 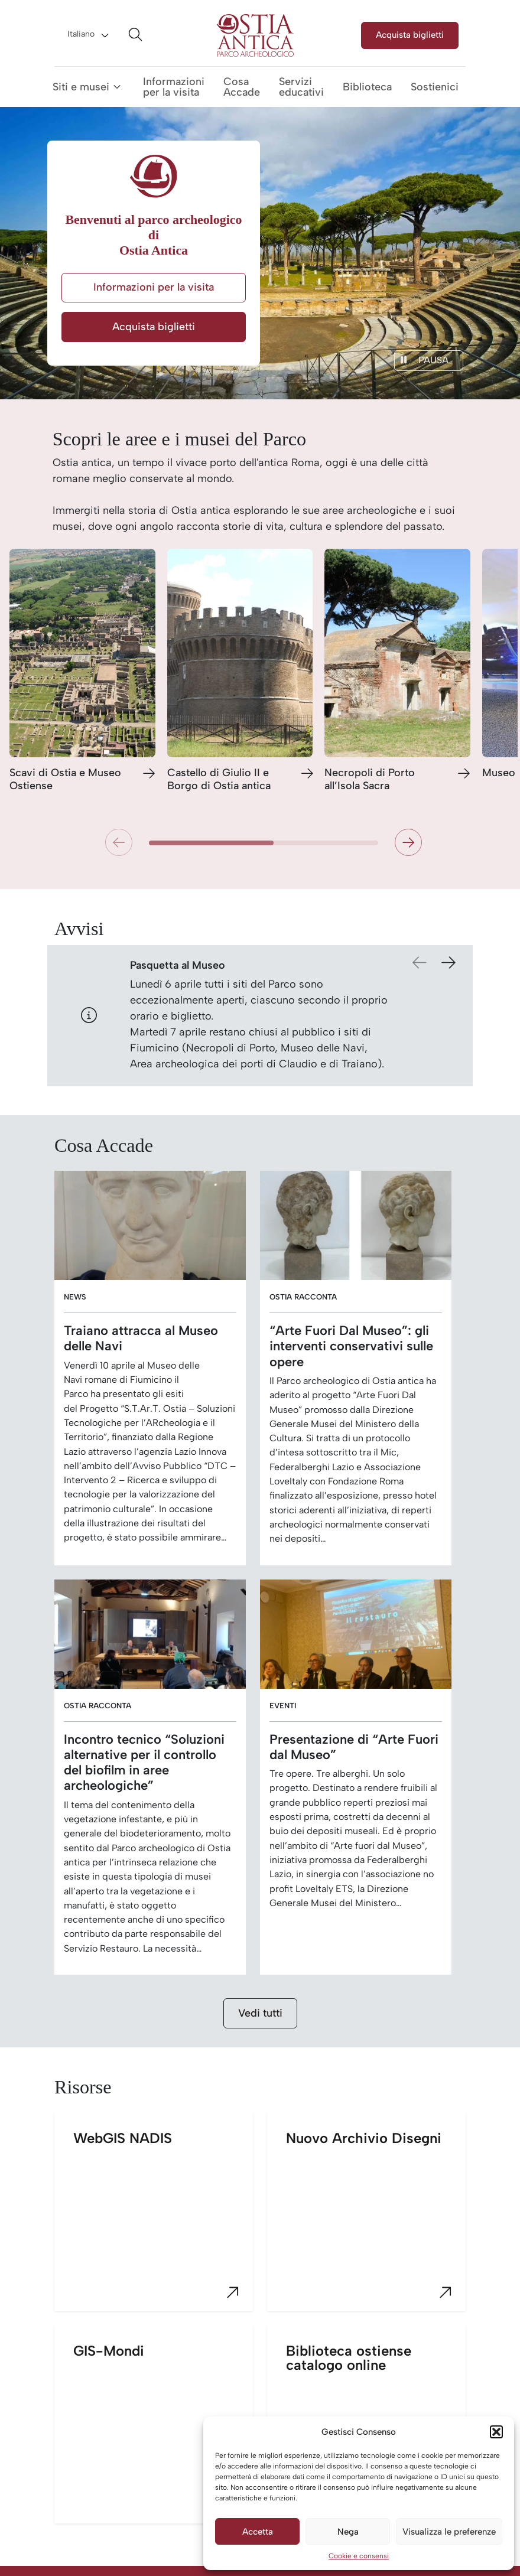 What do you see at coordinates (410, 34) in the screenshot?
I see `Acquista biglietti` at bounding box center [410, 34].